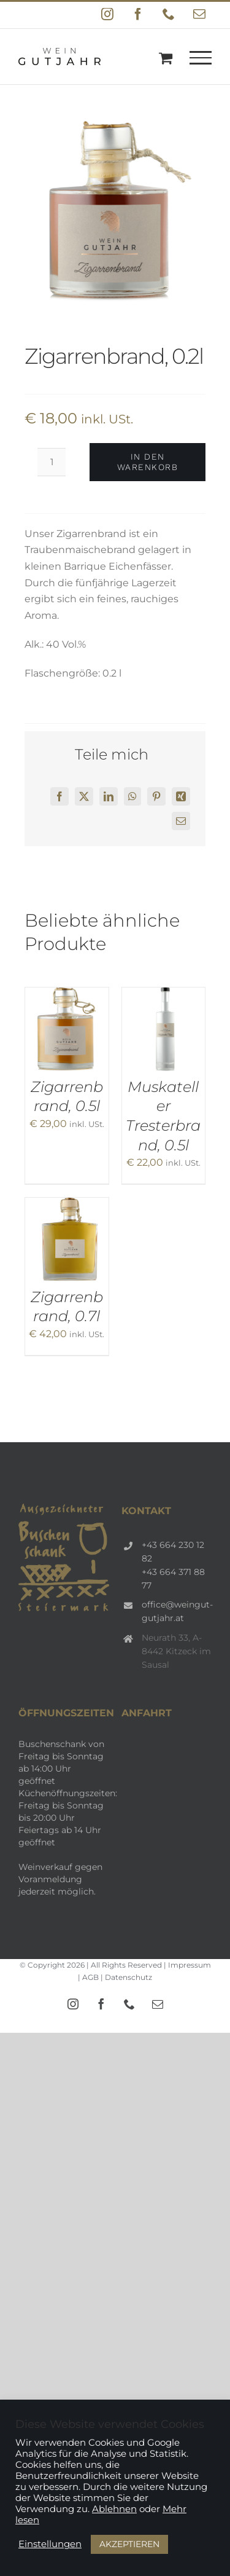  I want to click on Datenschutz, so click(128, 1977).